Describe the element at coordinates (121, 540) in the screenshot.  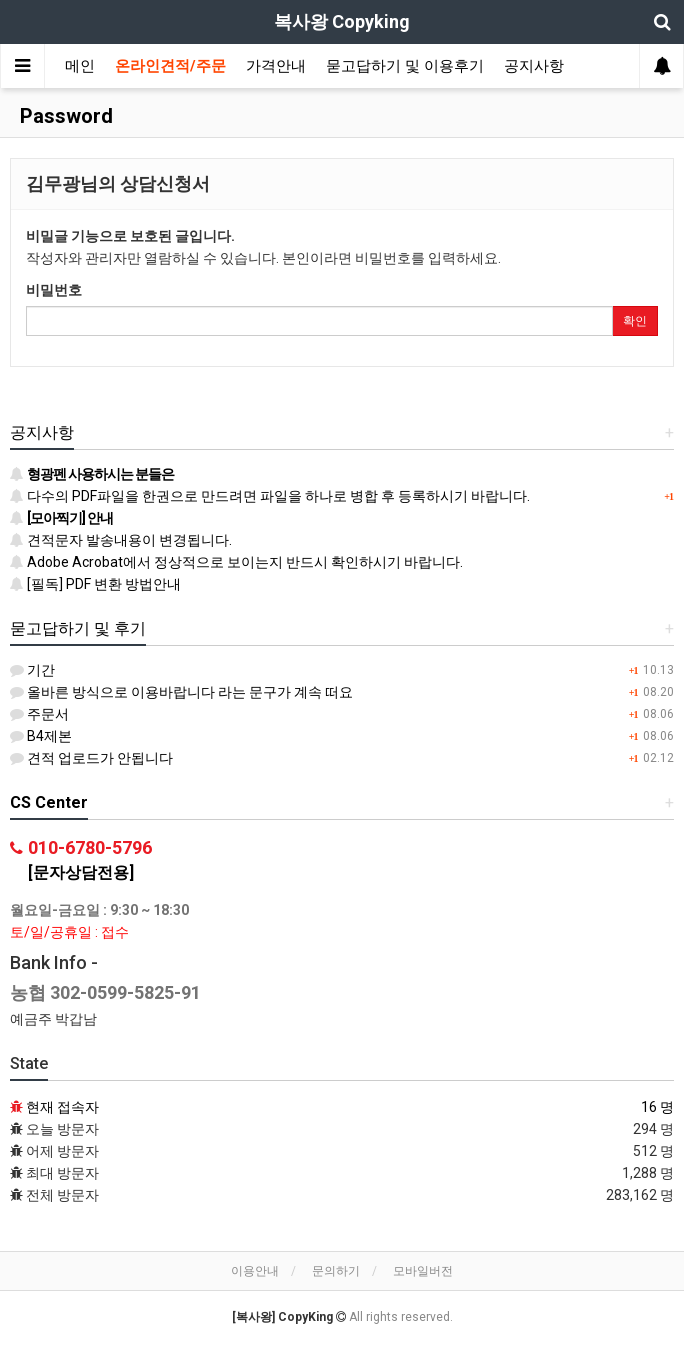
I see `견적문자 발송내용이 변경됩니다.` at that location.